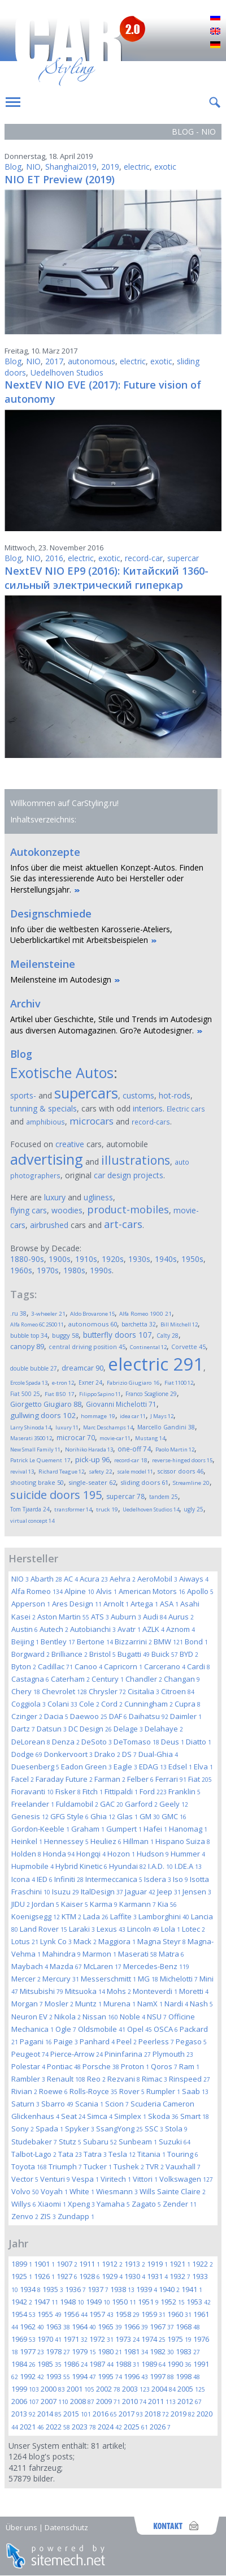  What do you see at coordinates (45, 1879) in the screenshot?
I see `IED` at bounding box center [45, 1879].